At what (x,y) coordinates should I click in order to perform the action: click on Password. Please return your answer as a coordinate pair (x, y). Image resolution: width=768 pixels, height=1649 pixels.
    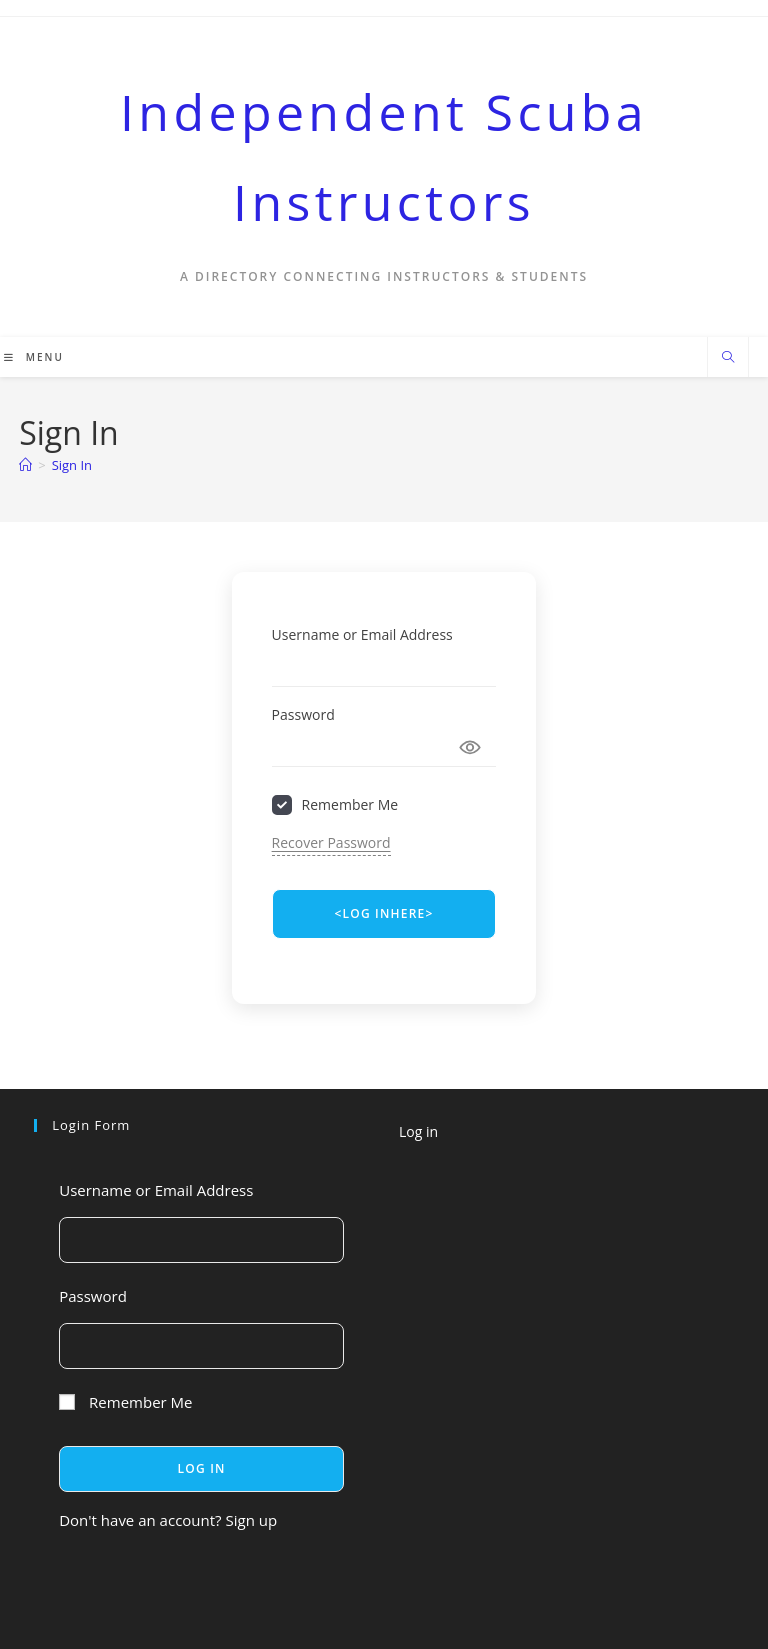
    Looking at the image, I should click on (303, 714).